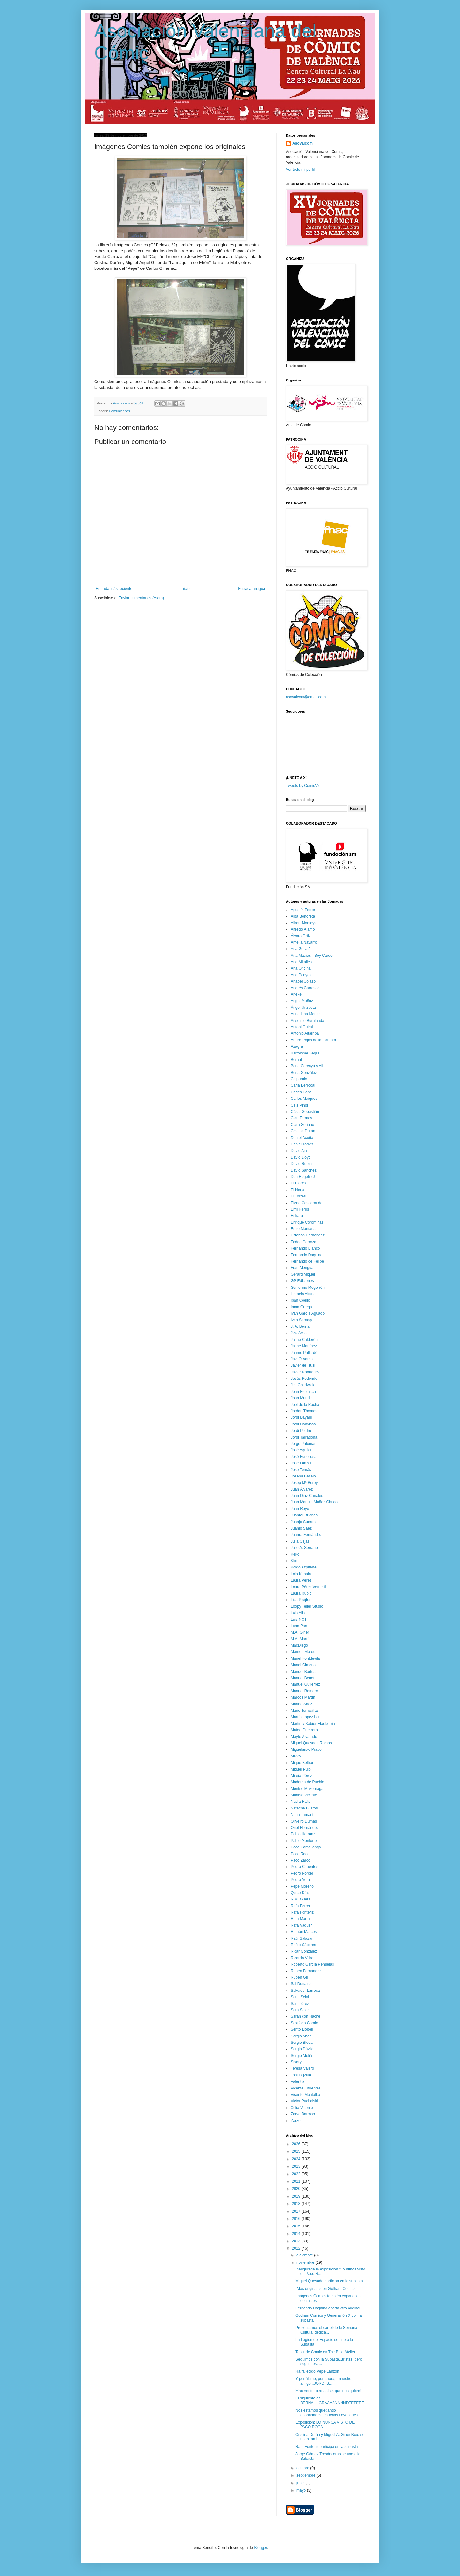 This screenshot has height=2576, width=460. What do you see at coordinates (301, 1450) in the screenshot?
I see `José Aguilar` at bounding box center [301, 1450].